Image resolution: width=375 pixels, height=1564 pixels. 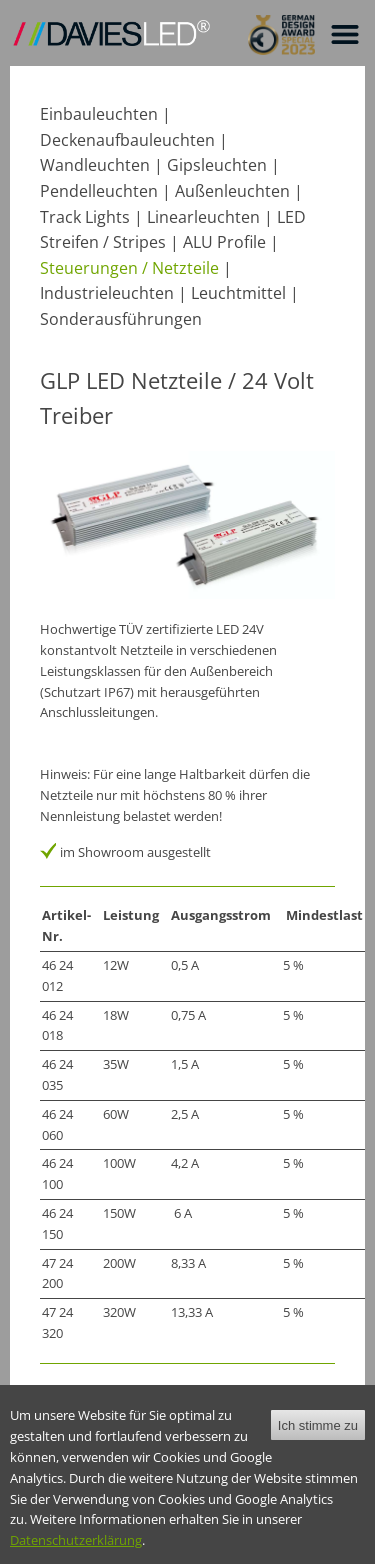 I want to click on Einbauleuchten, so click(x=99, y=114).